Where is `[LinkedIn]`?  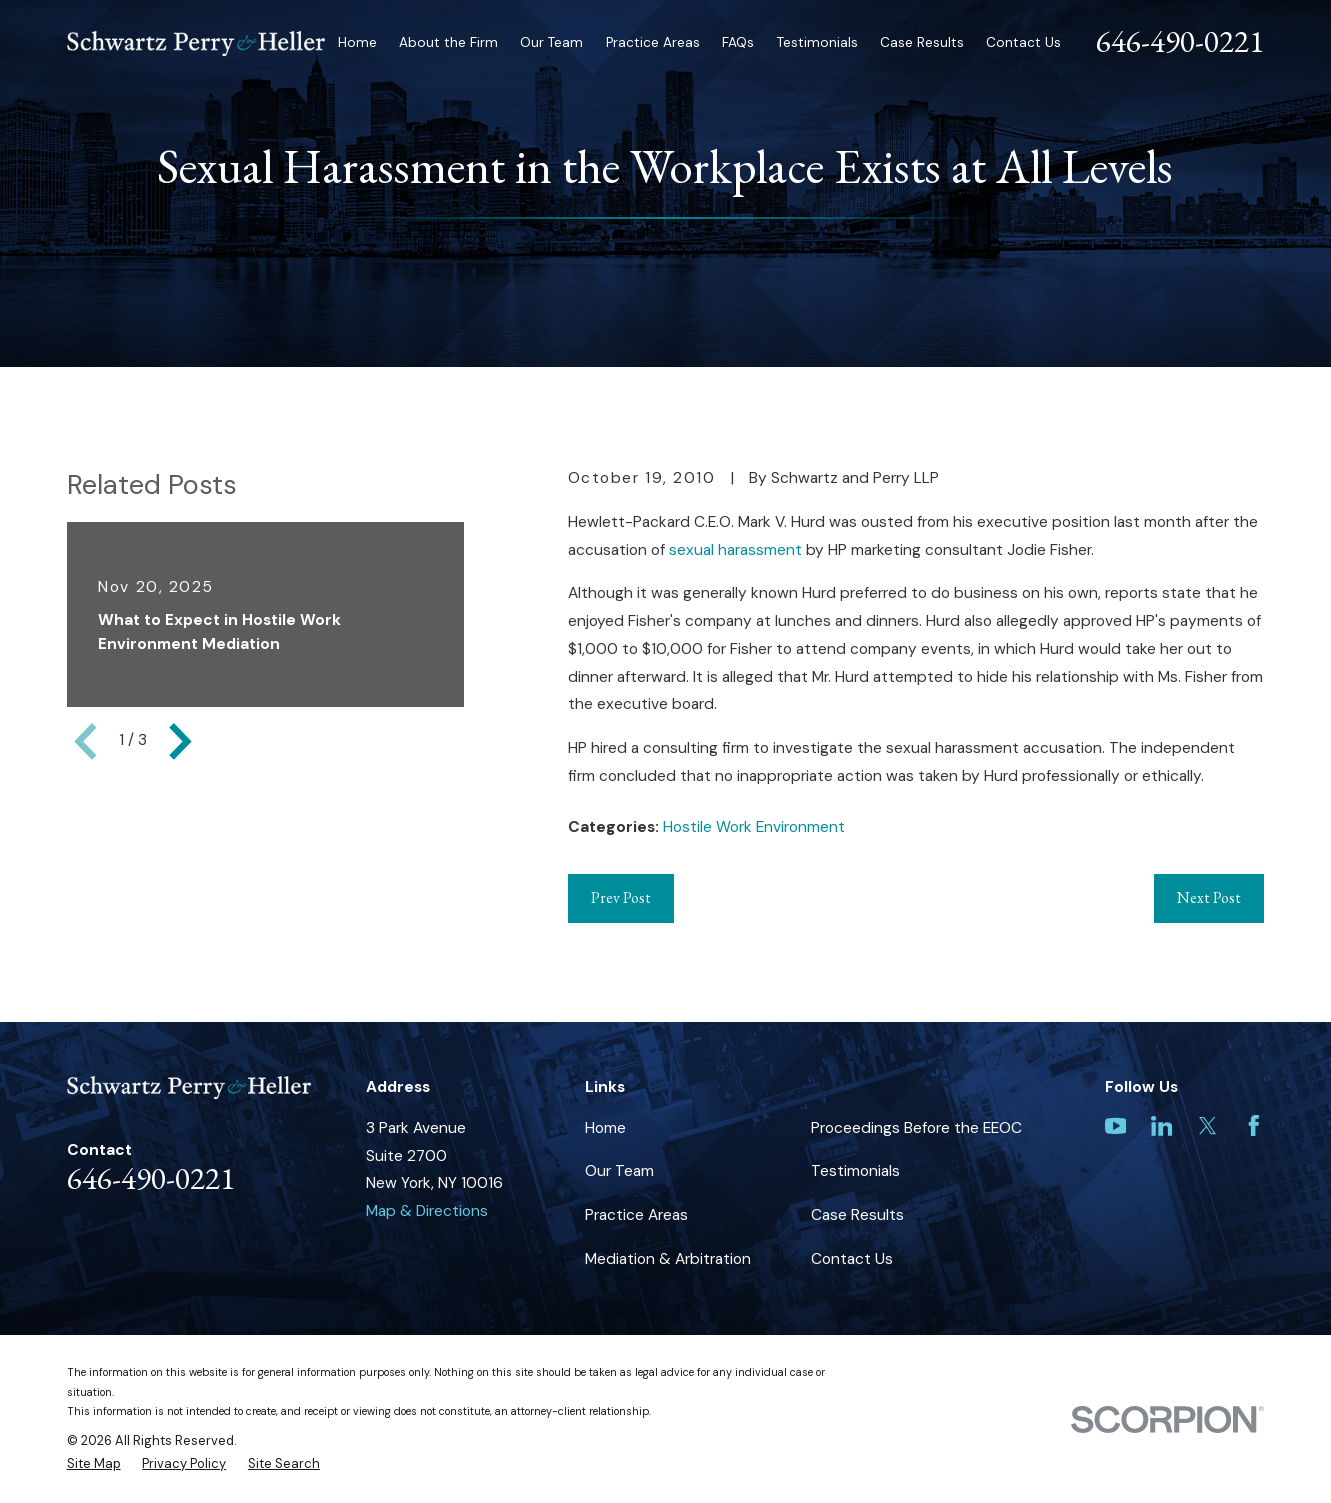 [LinkedIn] is located at coordinates (1162, 1126).